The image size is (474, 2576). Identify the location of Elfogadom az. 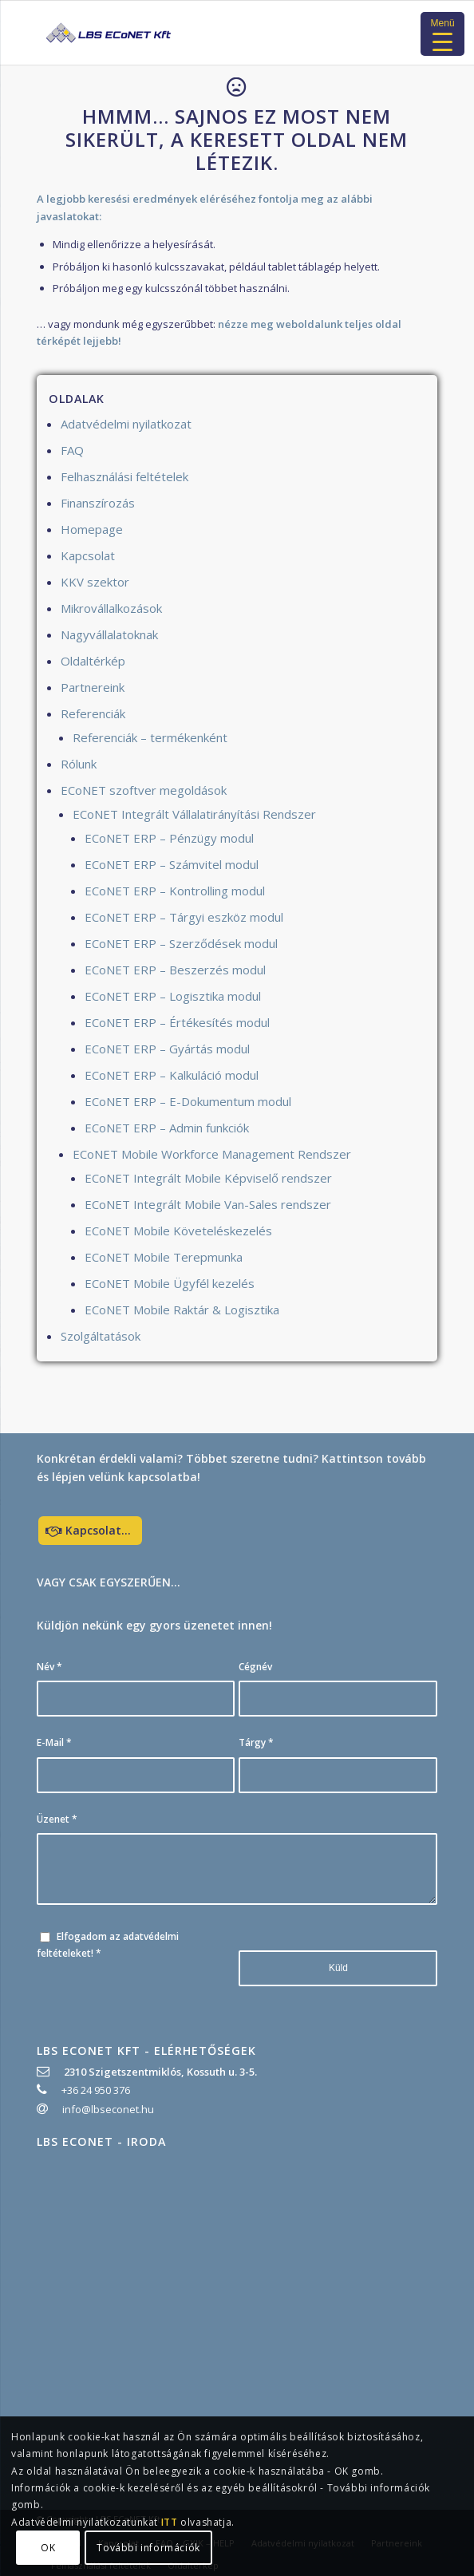
(108, 1945).